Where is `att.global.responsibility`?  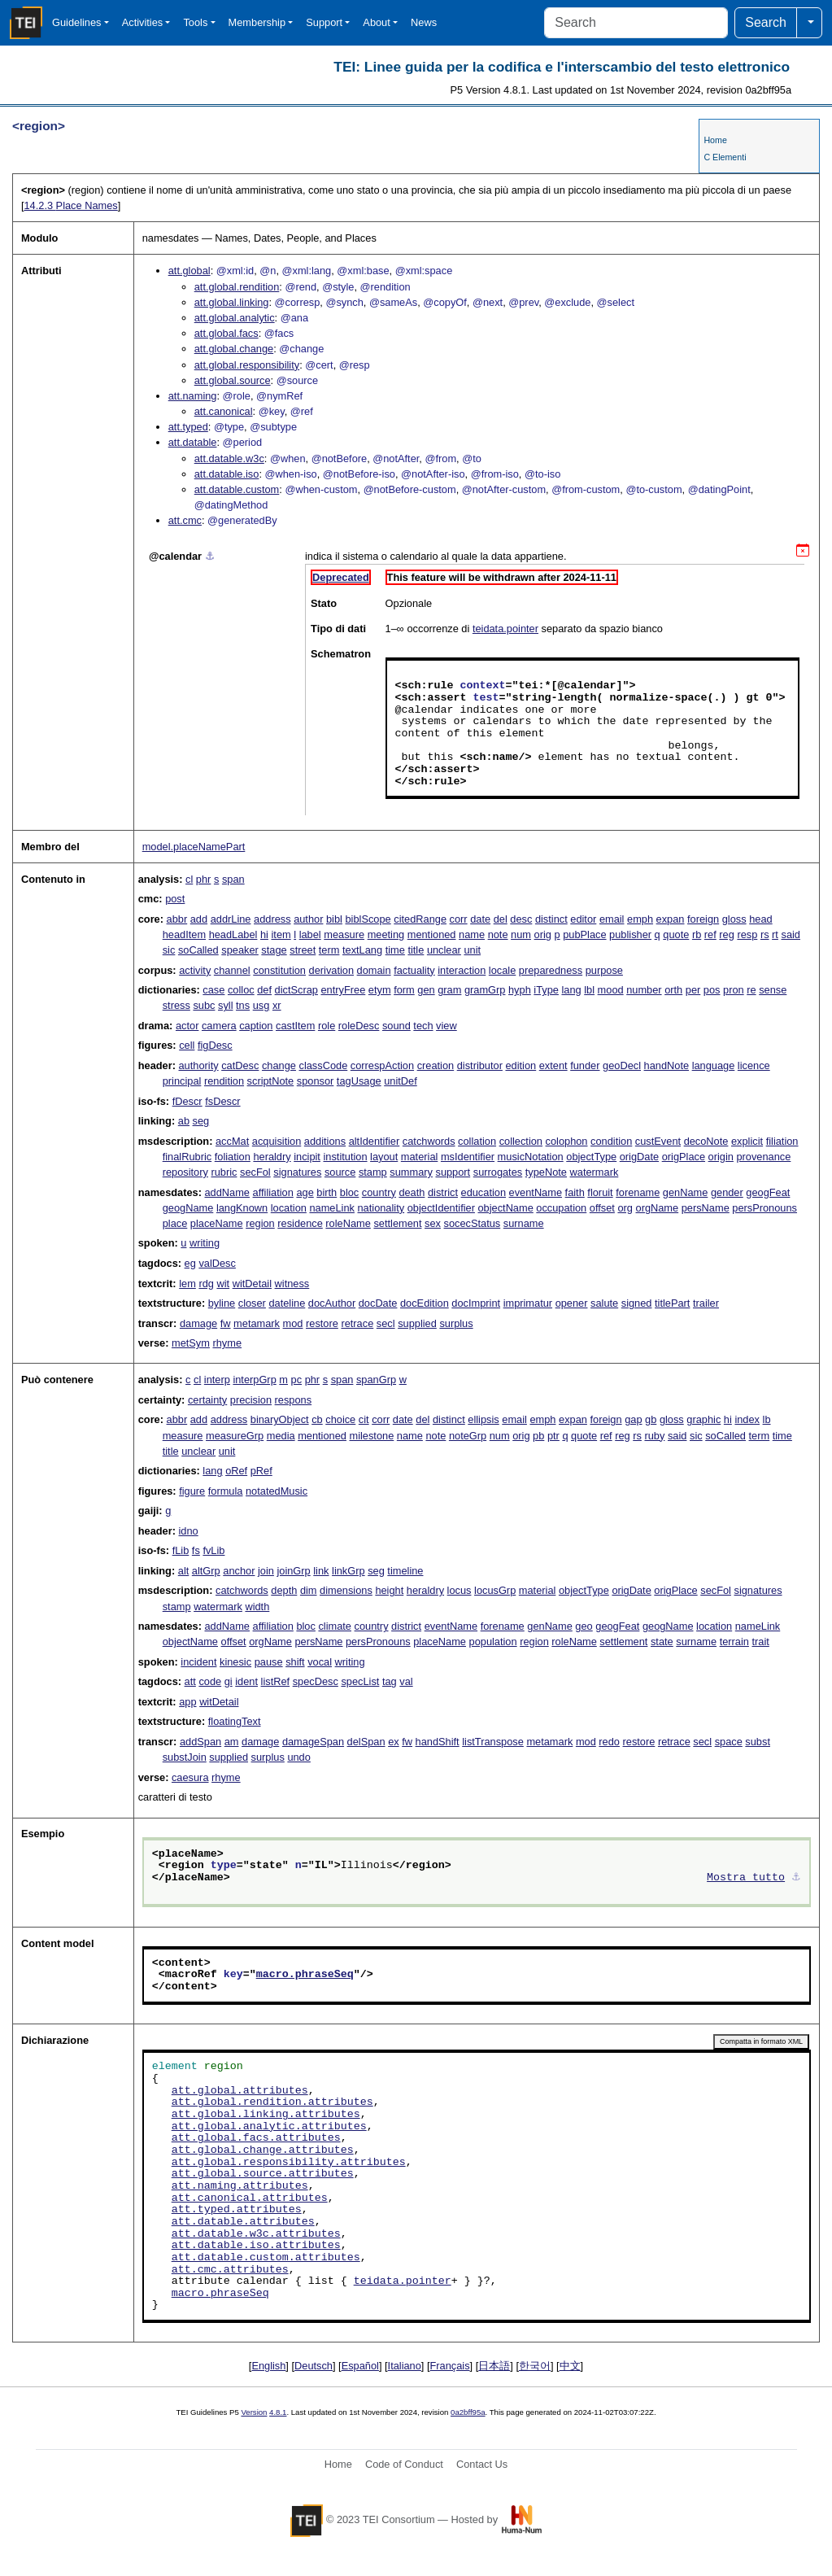 att.global.responsibility is located at coordinates (246, 365).